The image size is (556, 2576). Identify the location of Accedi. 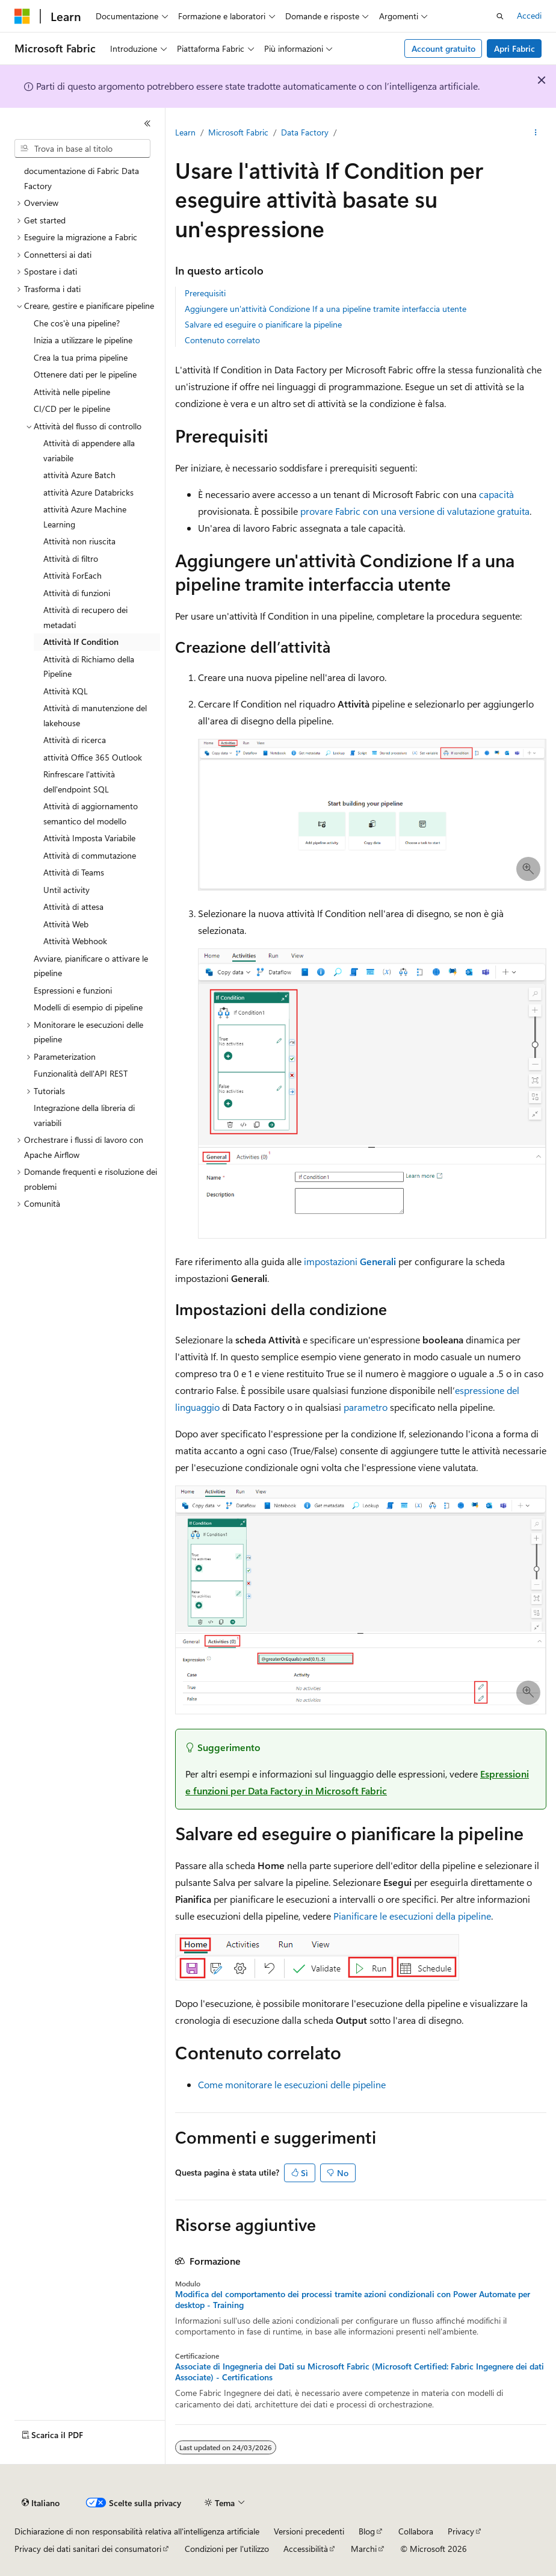
(529, 15).